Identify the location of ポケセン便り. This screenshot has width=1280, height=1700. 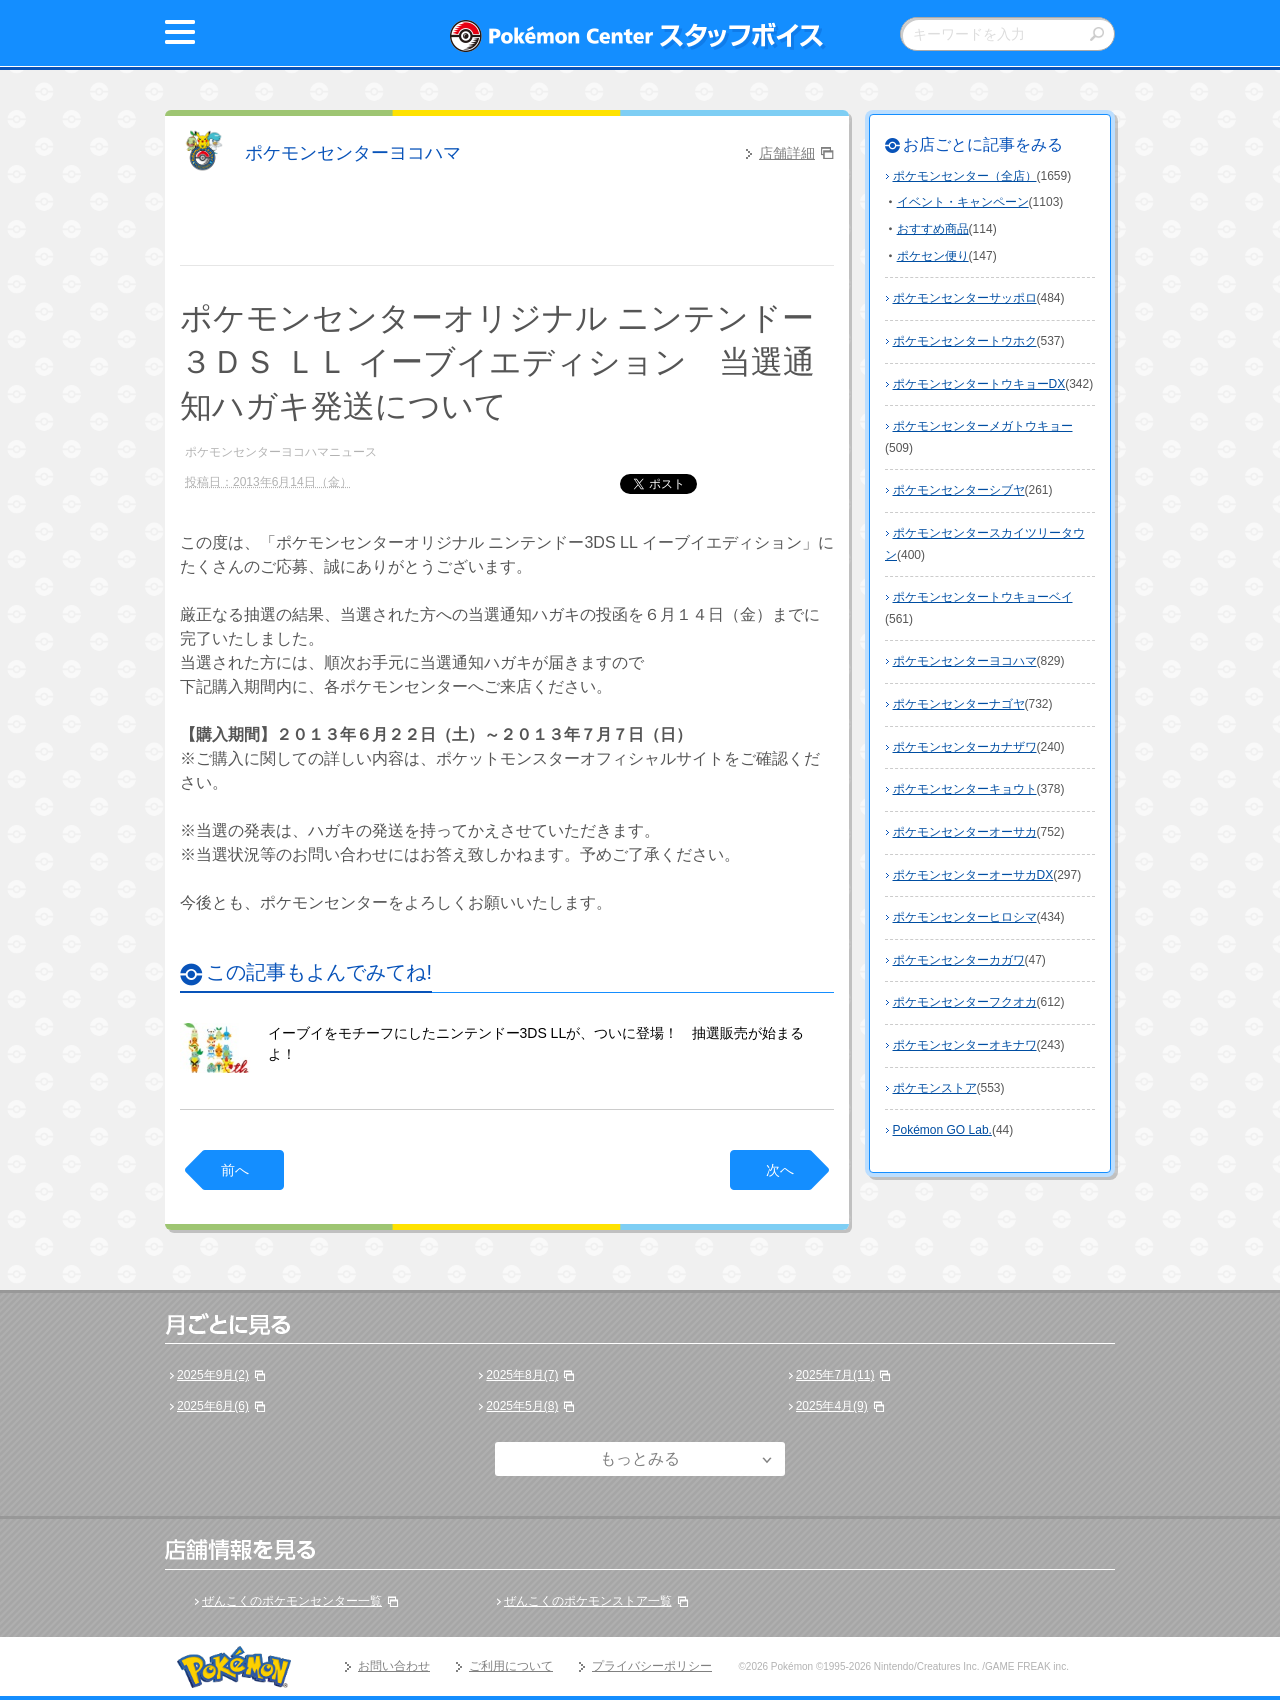
(933, 256).